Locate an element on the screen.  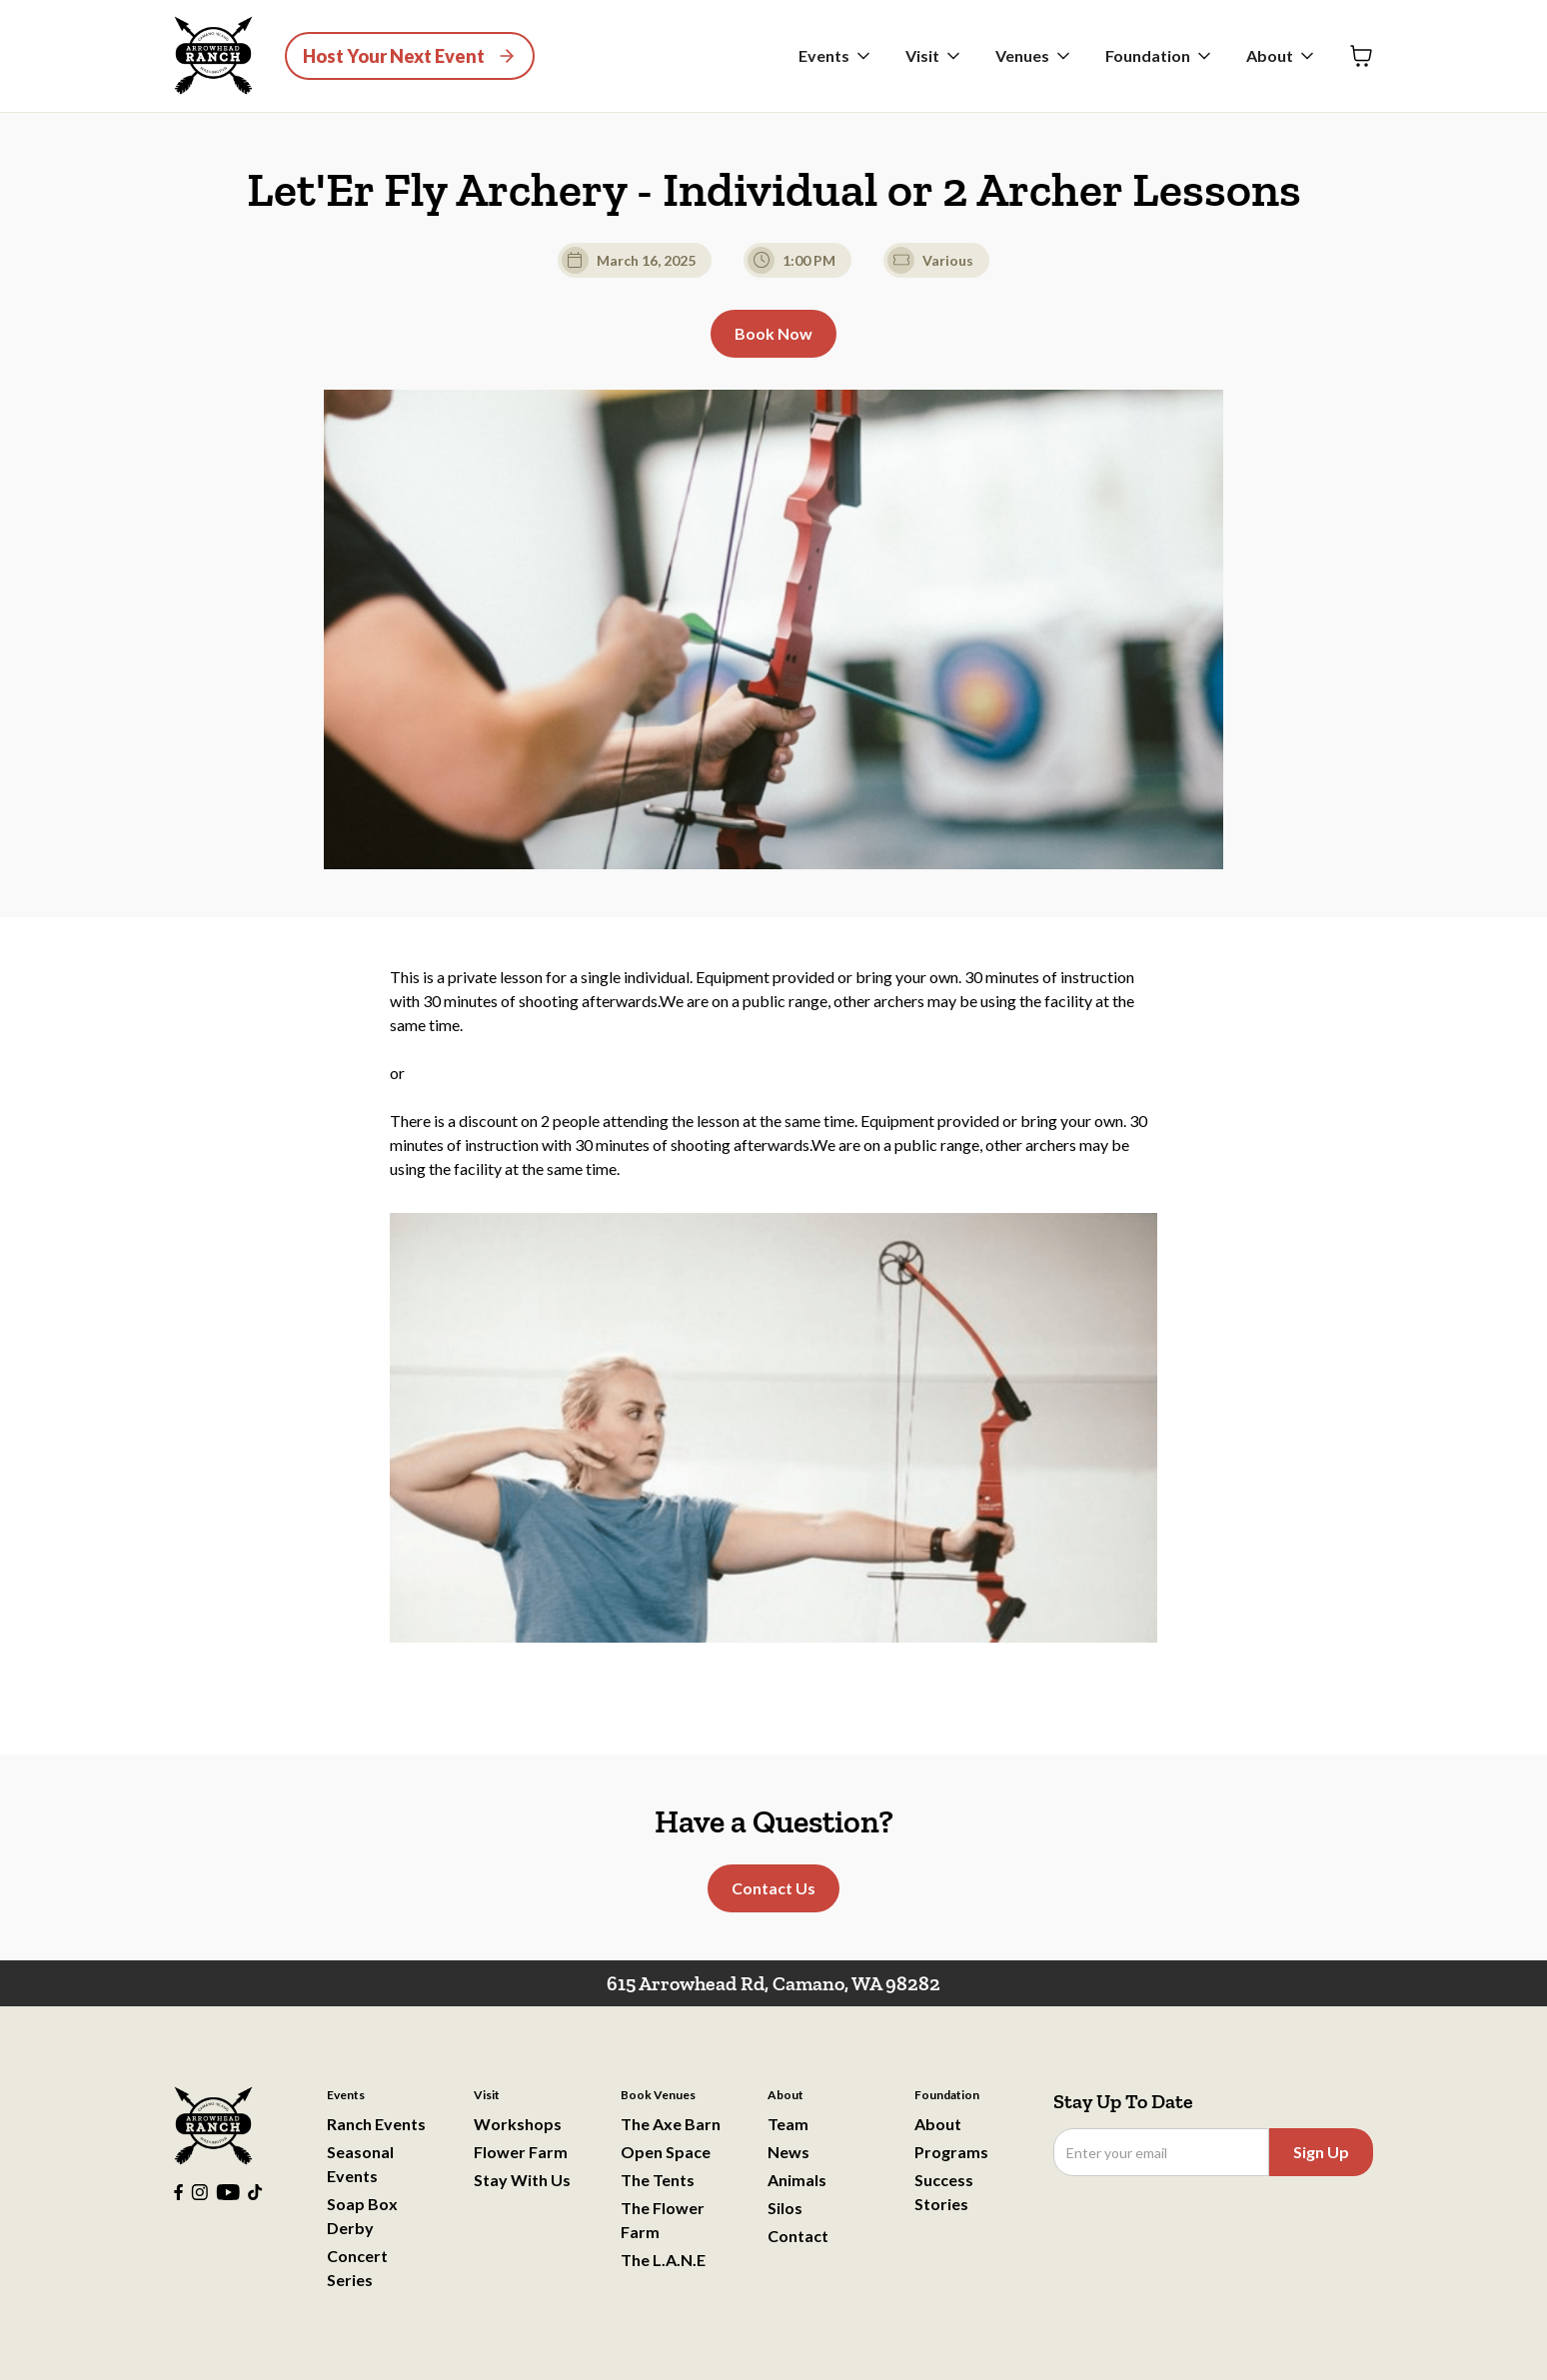
Team is located at coordinates (788, 2123).